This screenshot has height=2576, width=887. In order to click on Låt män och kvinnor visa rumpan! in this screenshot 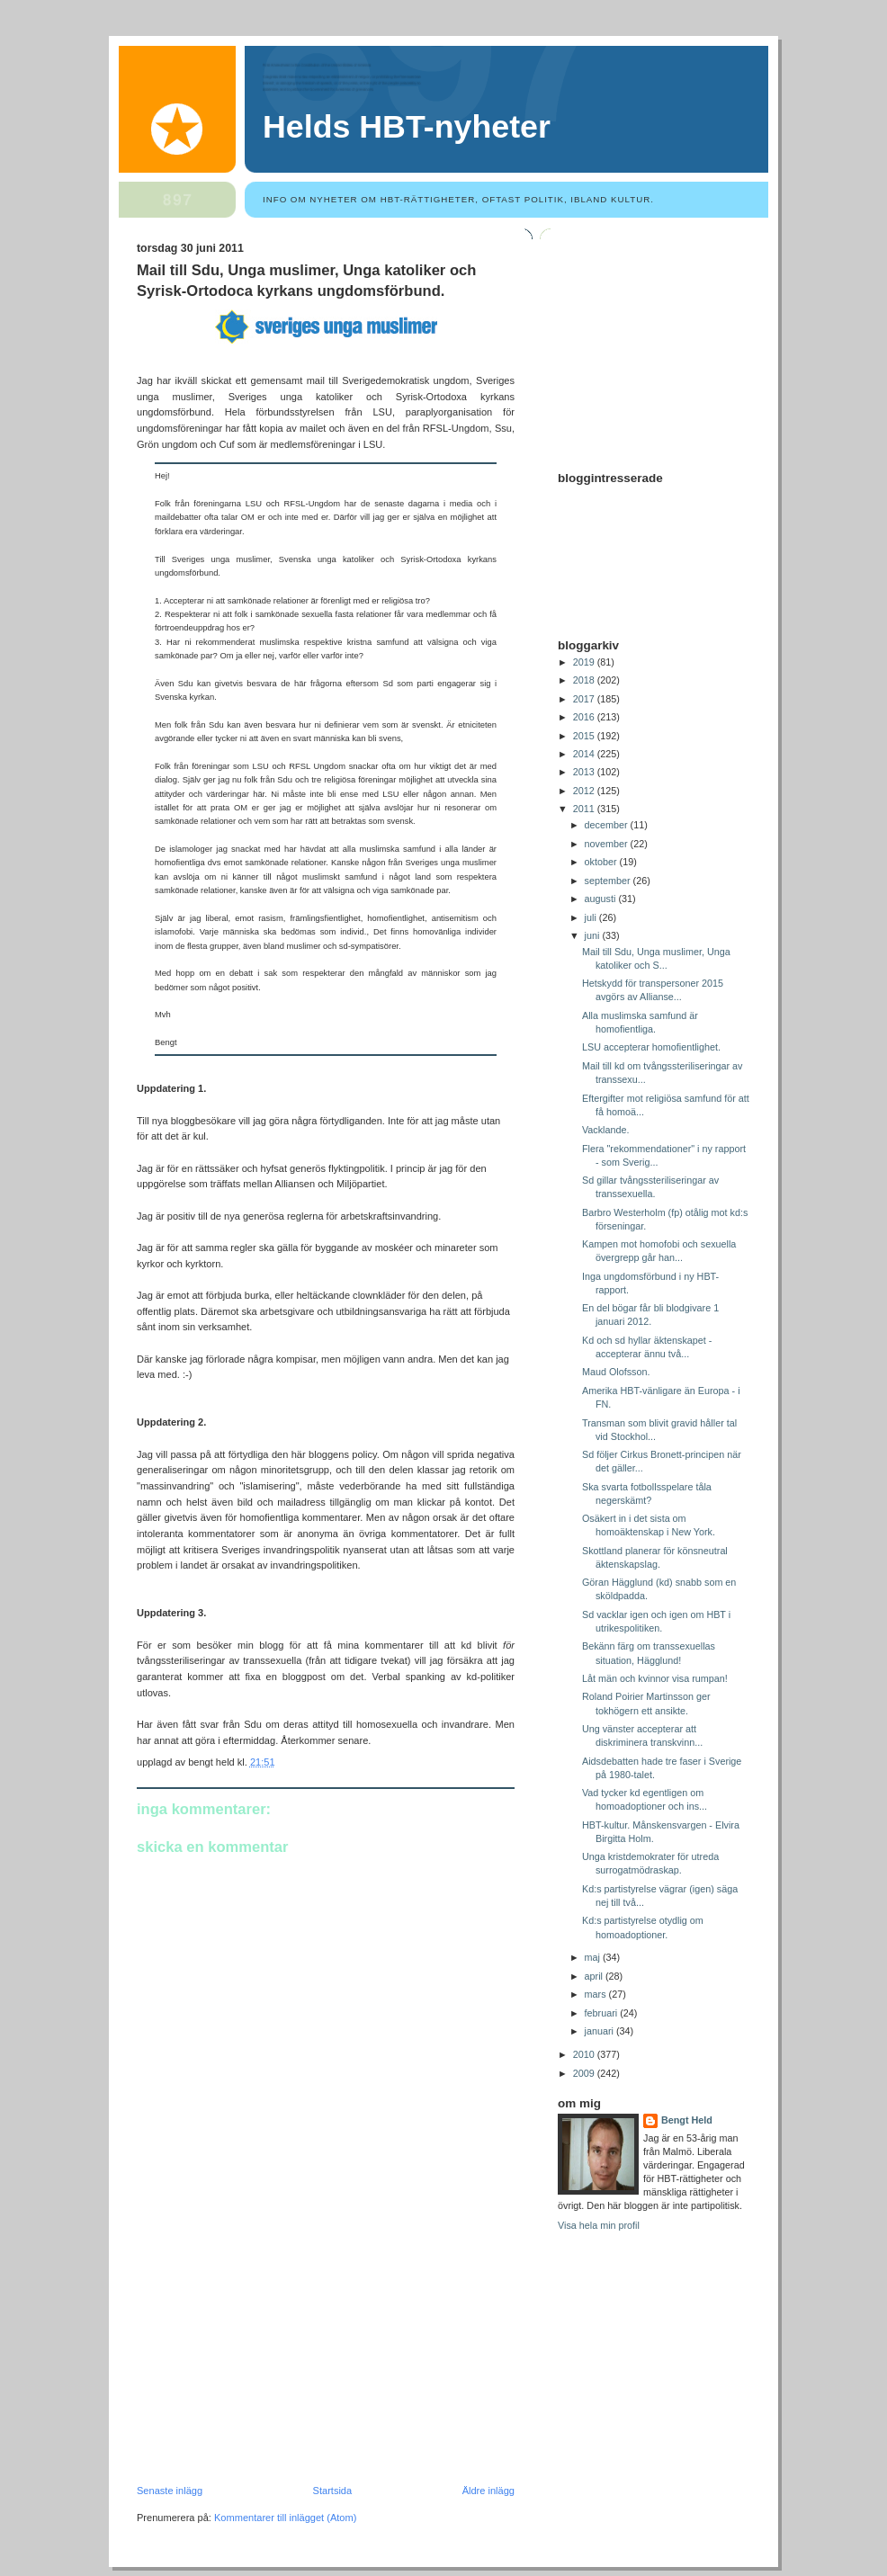, I will do `click(655, 1678)`.